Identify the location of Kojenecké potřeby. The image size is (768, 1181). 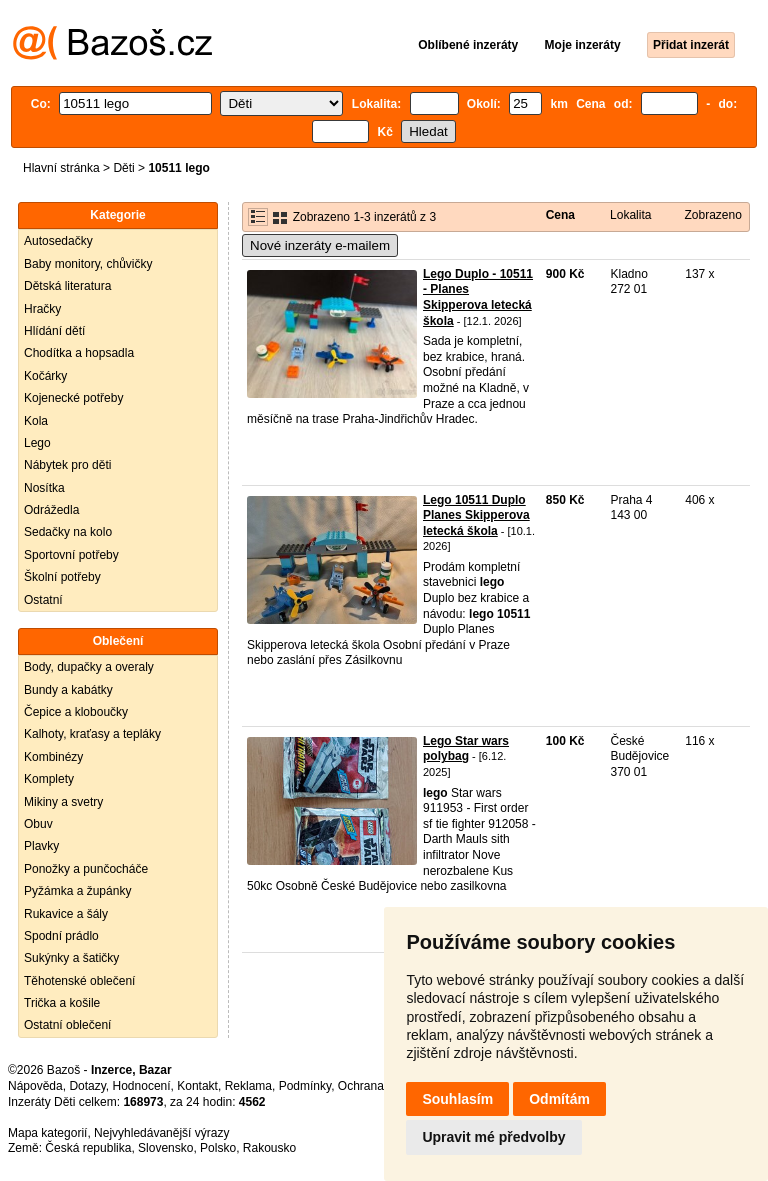
(73, 398).